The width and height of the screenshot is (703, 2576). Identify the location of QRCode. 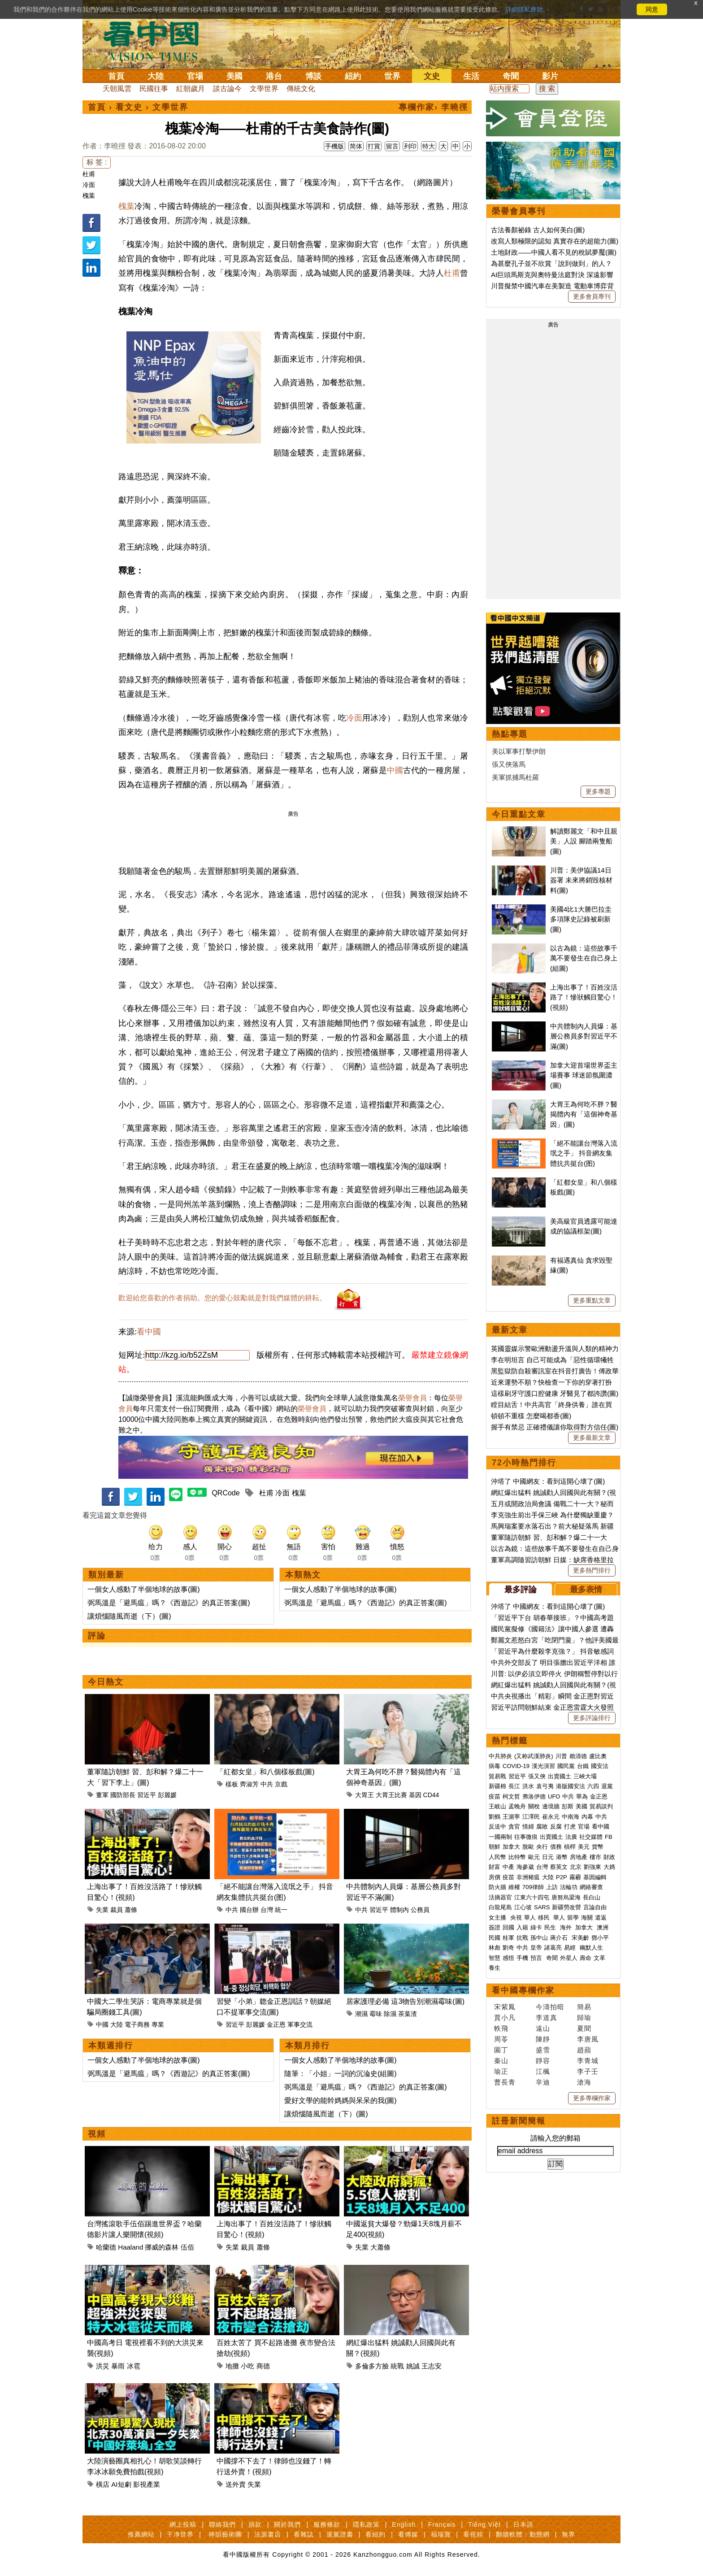
(225, 1493).